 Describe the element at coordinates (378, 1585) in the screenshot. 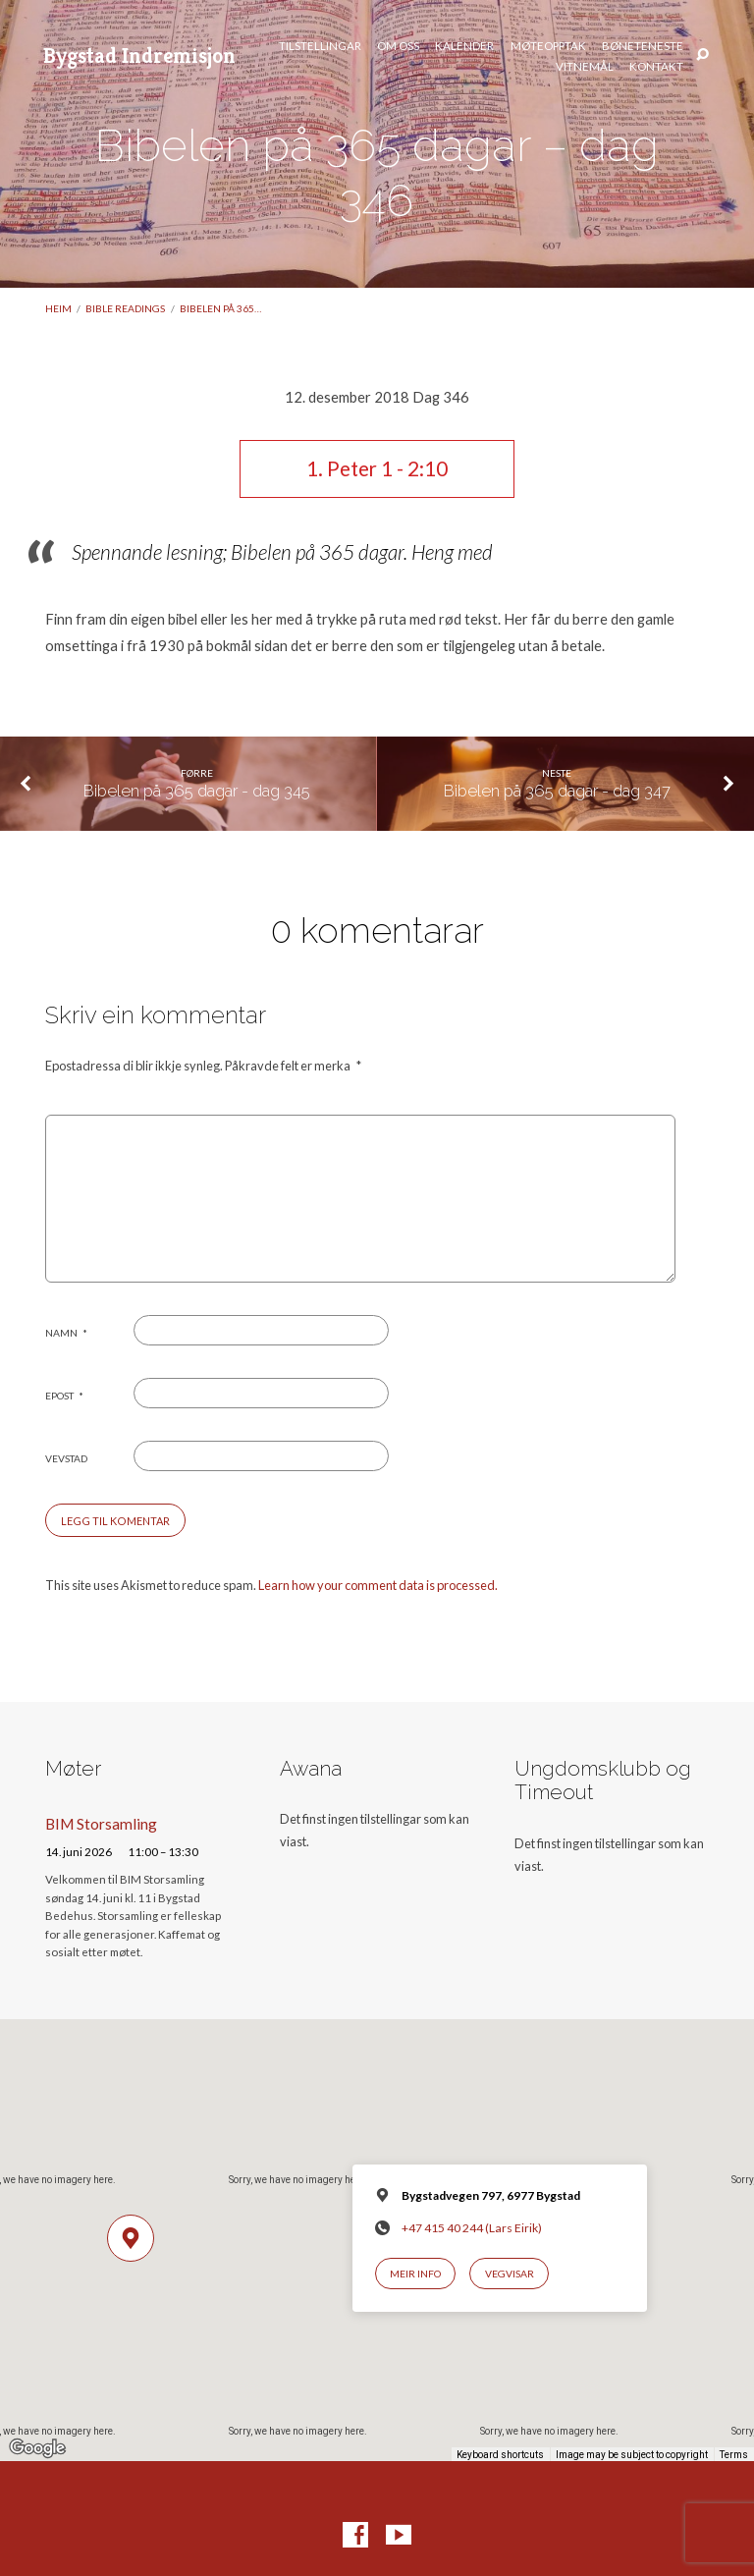

I see `Learn how your comment data is processed.` at that location.